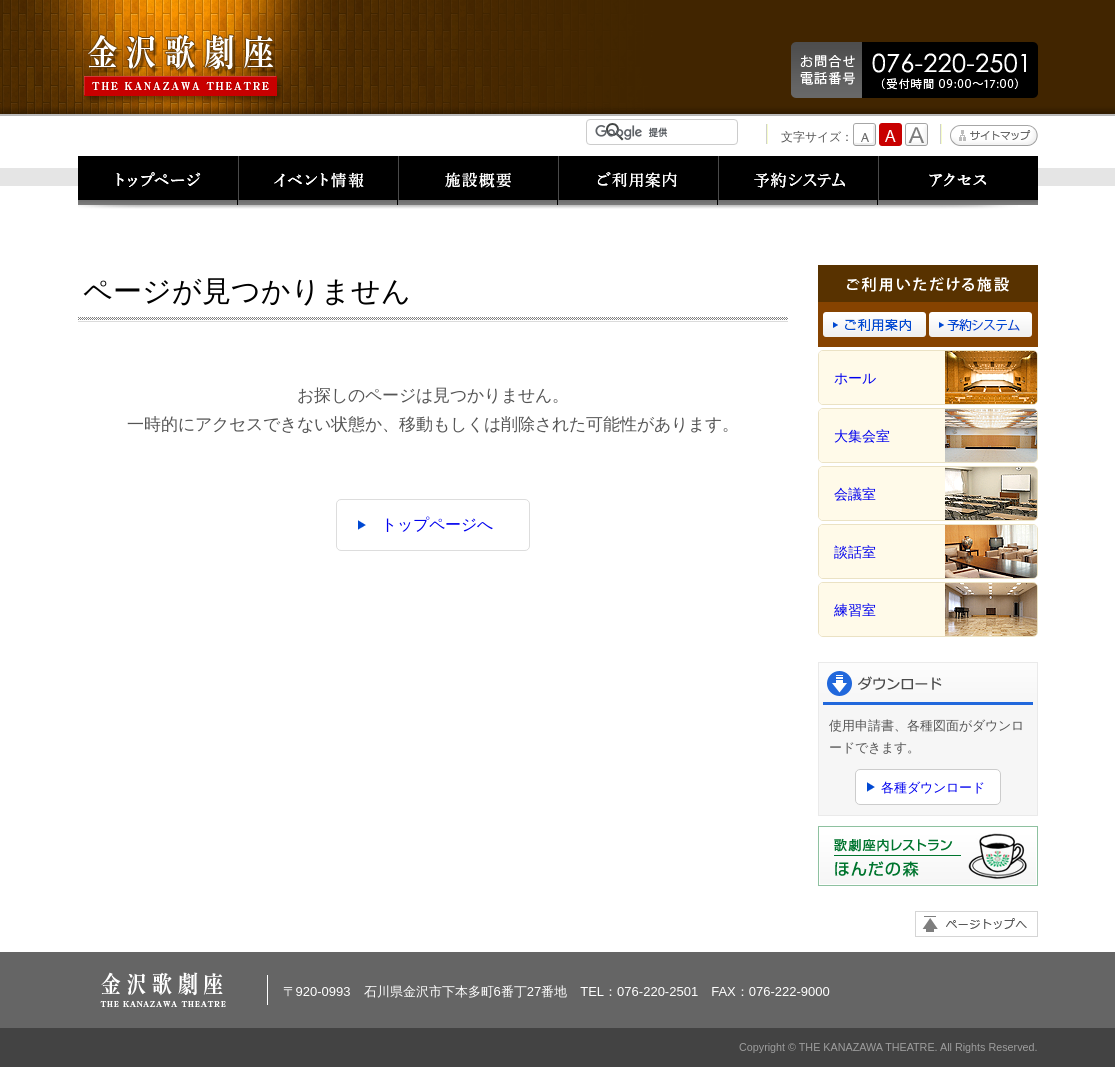  What do you see at coordinates (933, 787) in the screenshot?
I see `各種ダウンロード` at bounding box center [933, 787].